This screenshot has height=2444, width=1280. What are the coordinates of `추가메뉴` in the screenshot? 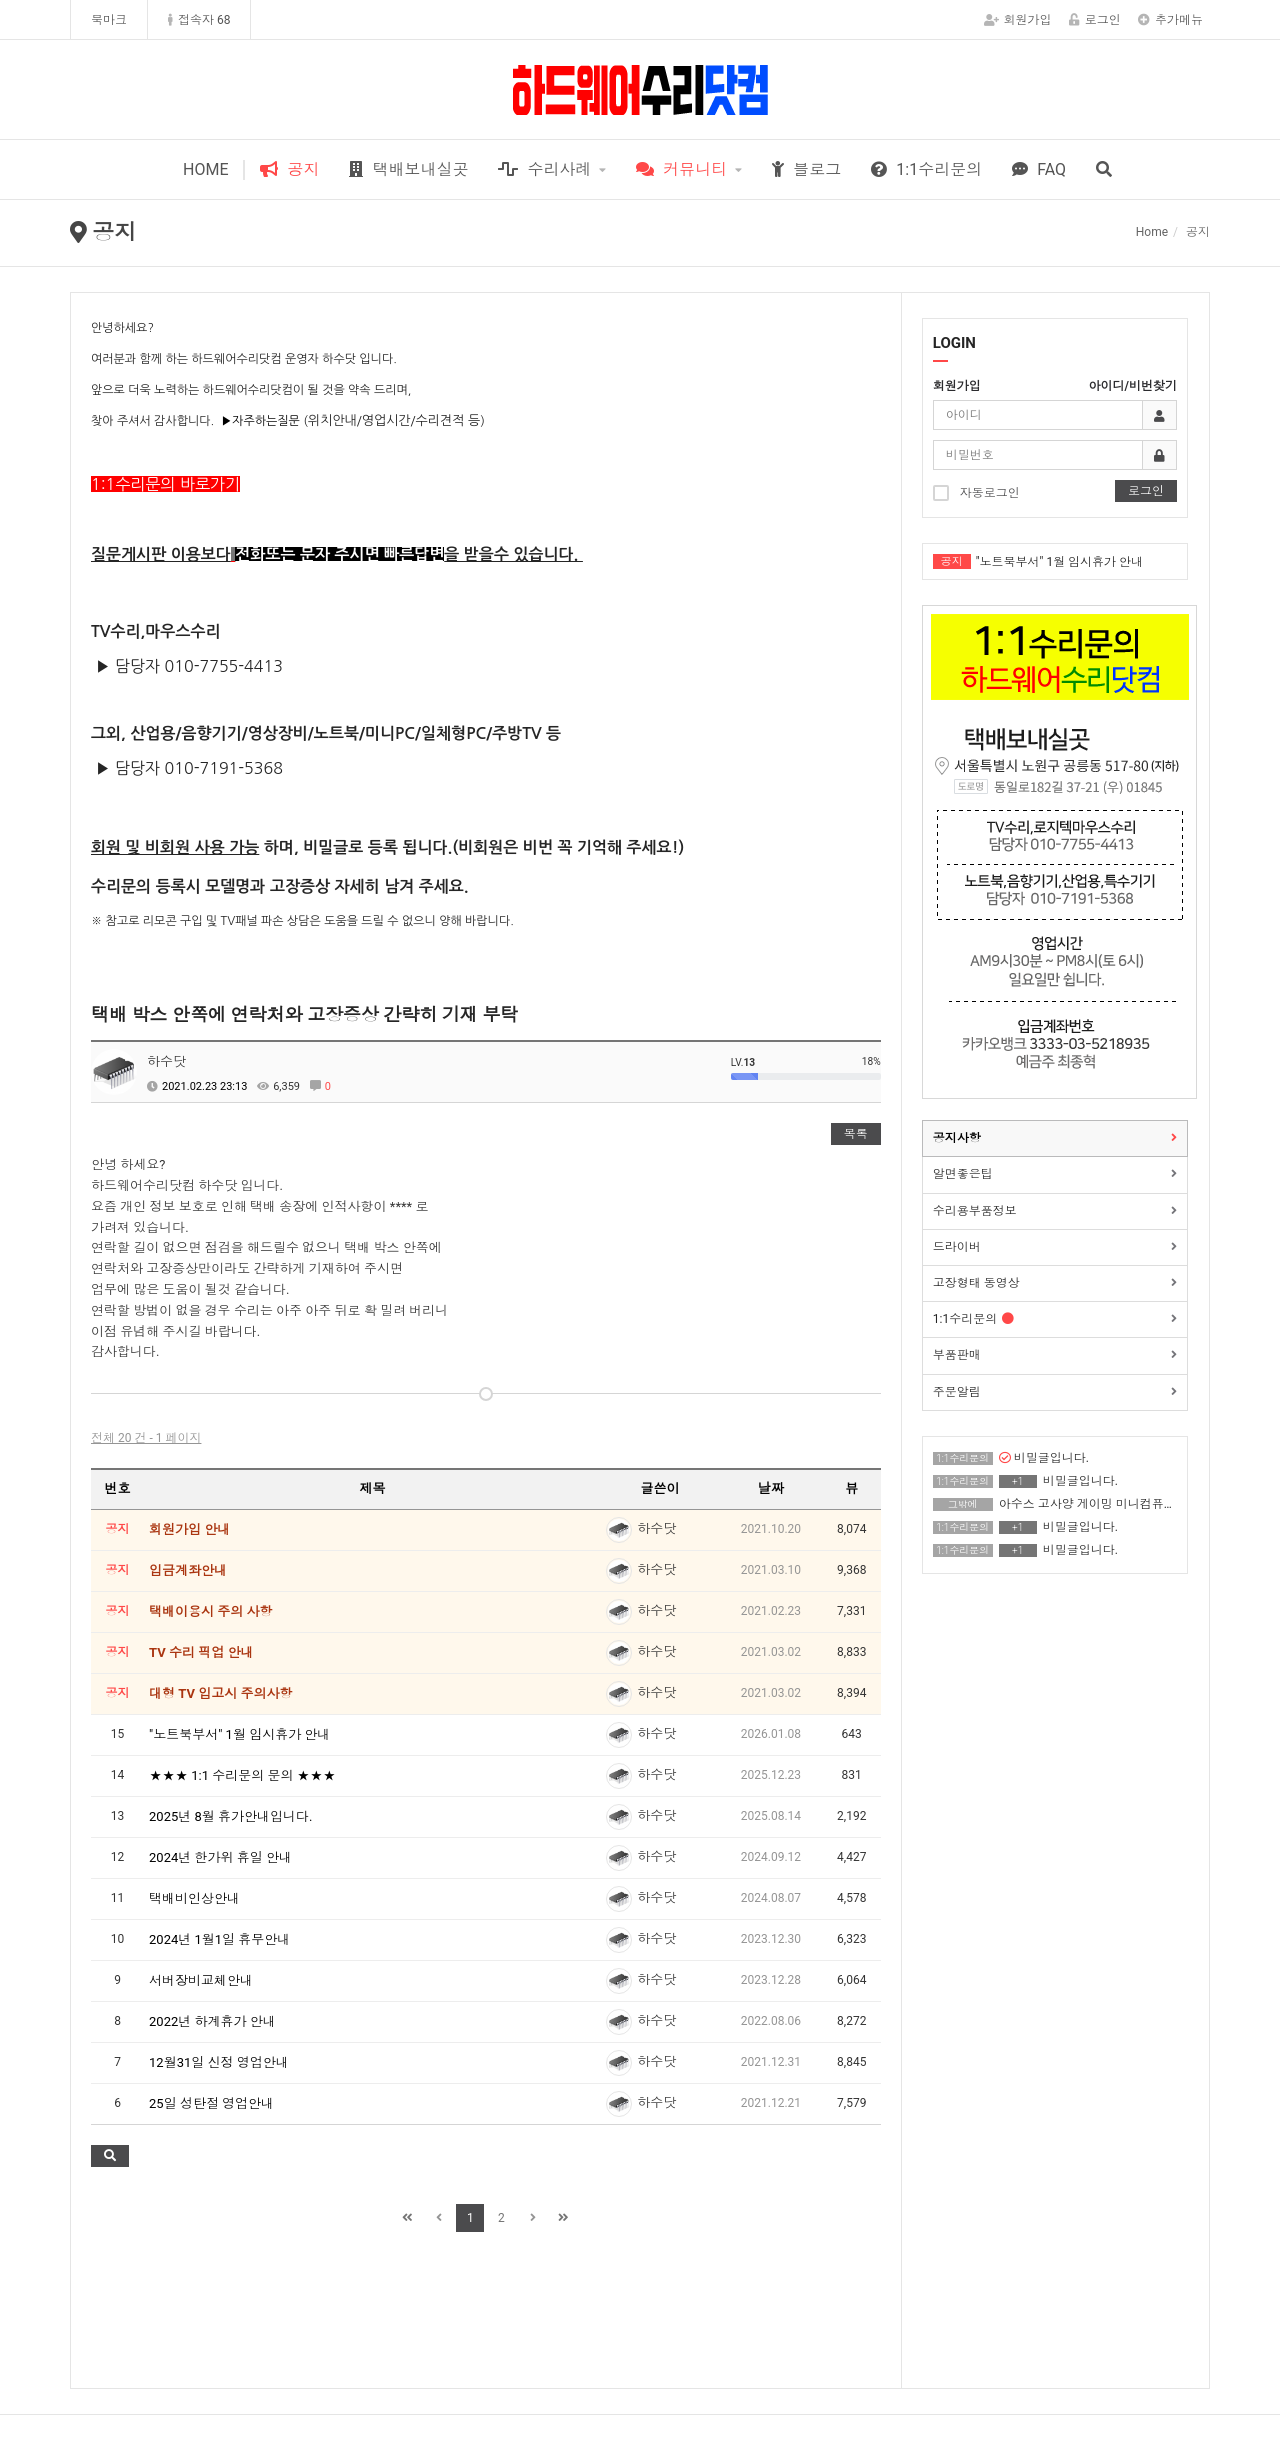 It's located at (1170, 20).